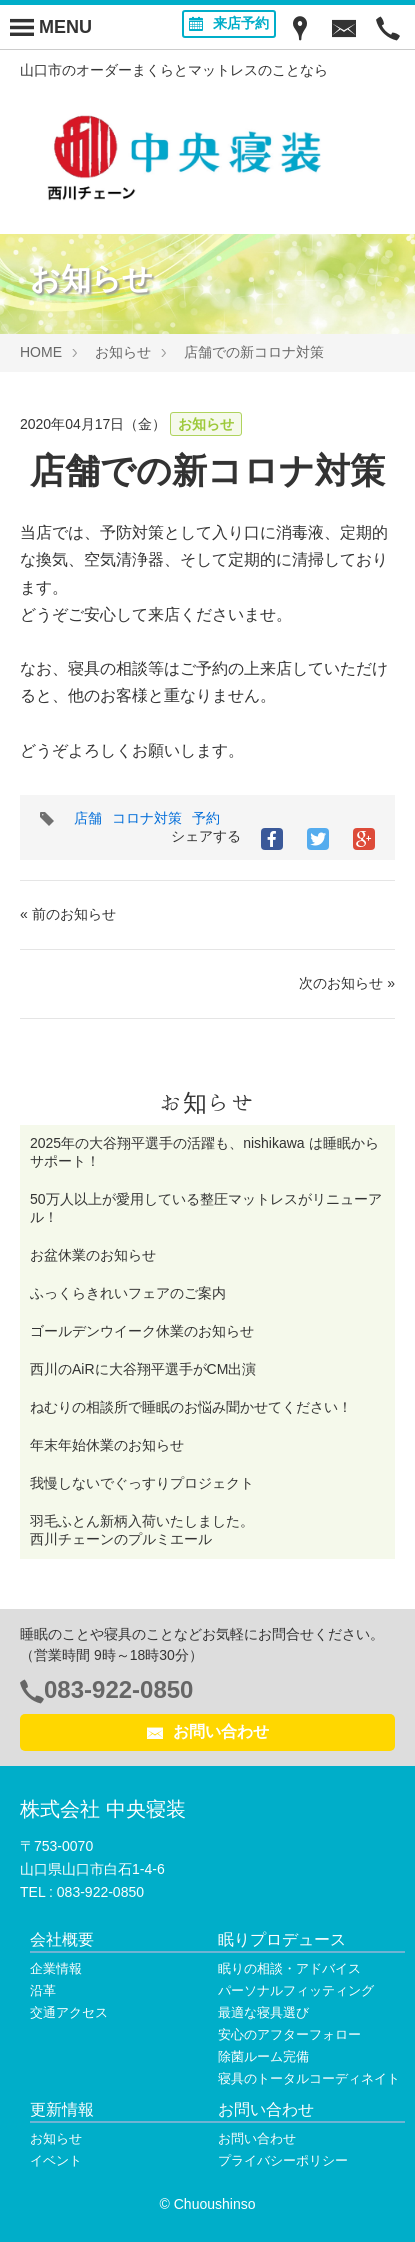 The image size is (415, 2242). Describe the element at coordinates (229, 23) in the screenshot. I see `来店予約` at that location.